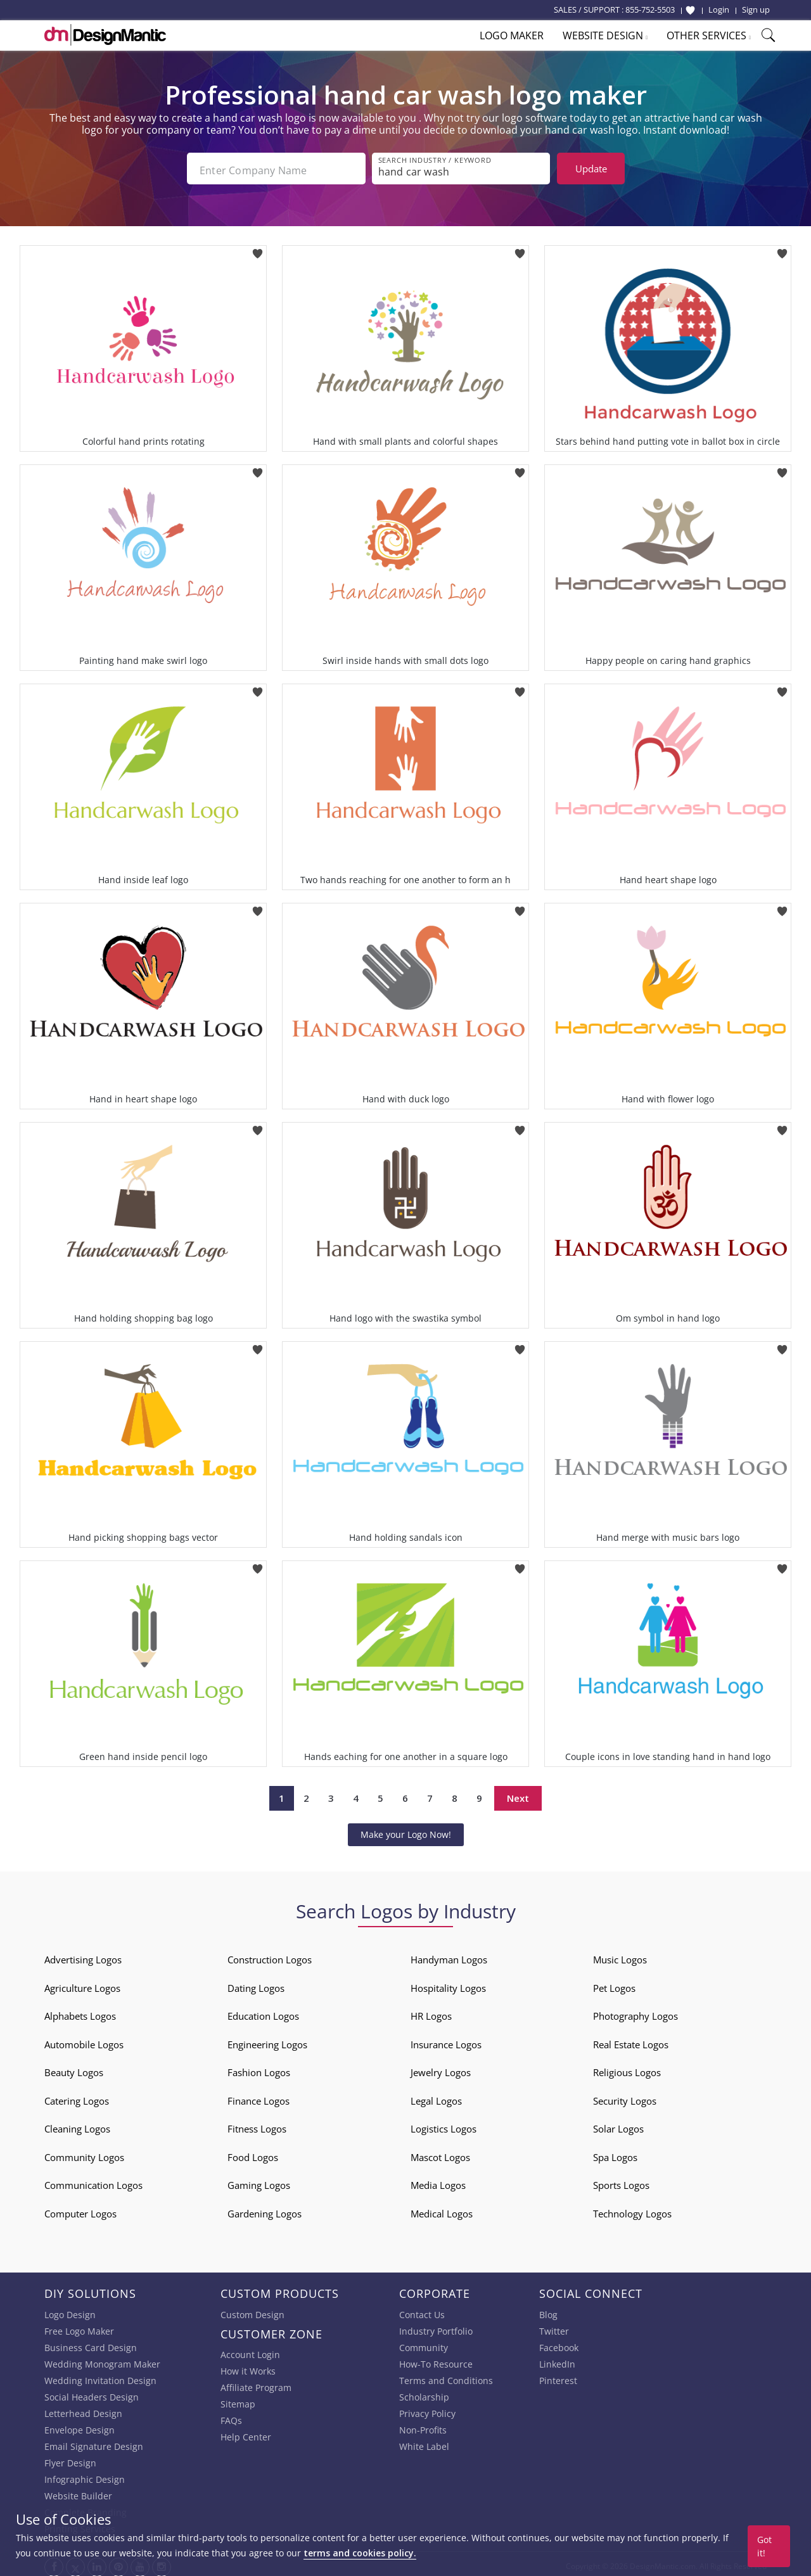  I want to click on HR Logos, so click(431, 2011).